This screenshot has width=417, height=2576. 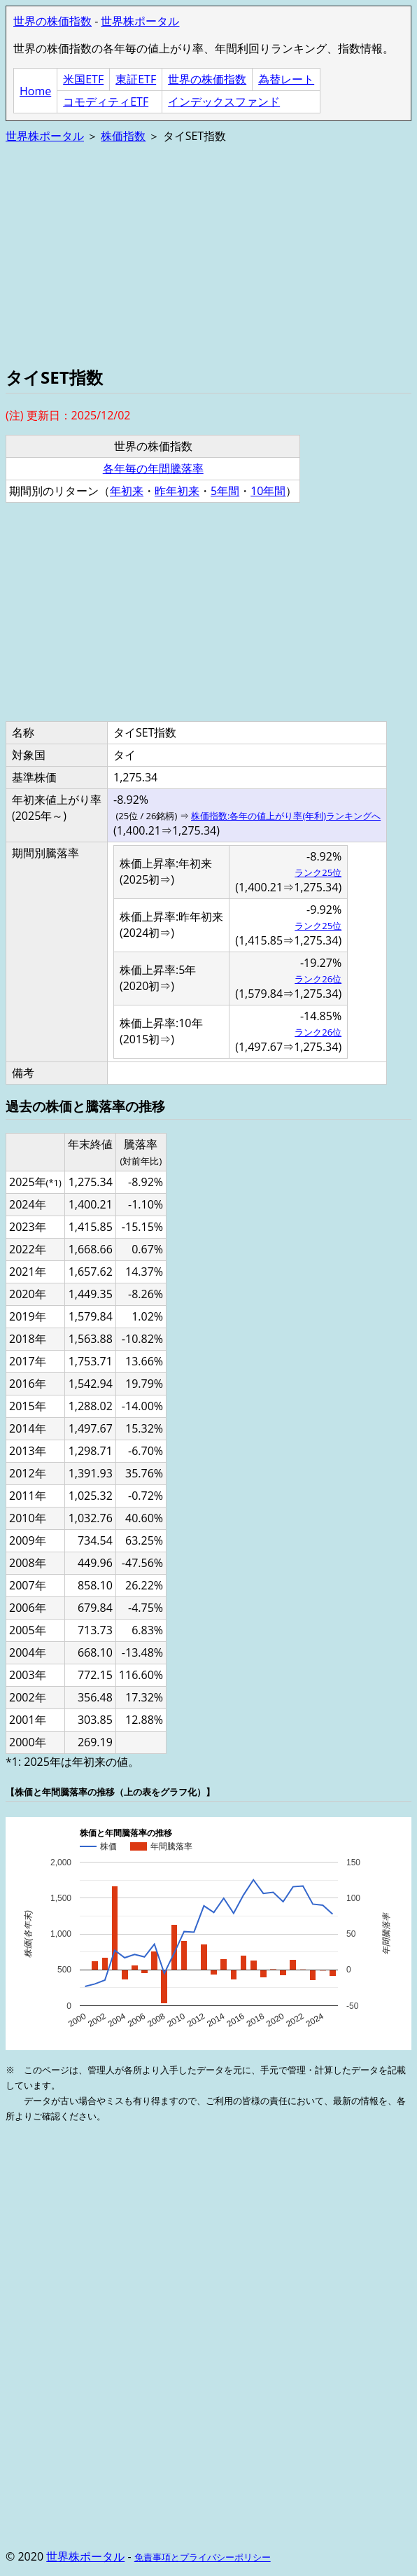 What do you see at coordinates (224, 101) in the screenshot?
I see `インデックスファンド` at bounding box center [224, 101].